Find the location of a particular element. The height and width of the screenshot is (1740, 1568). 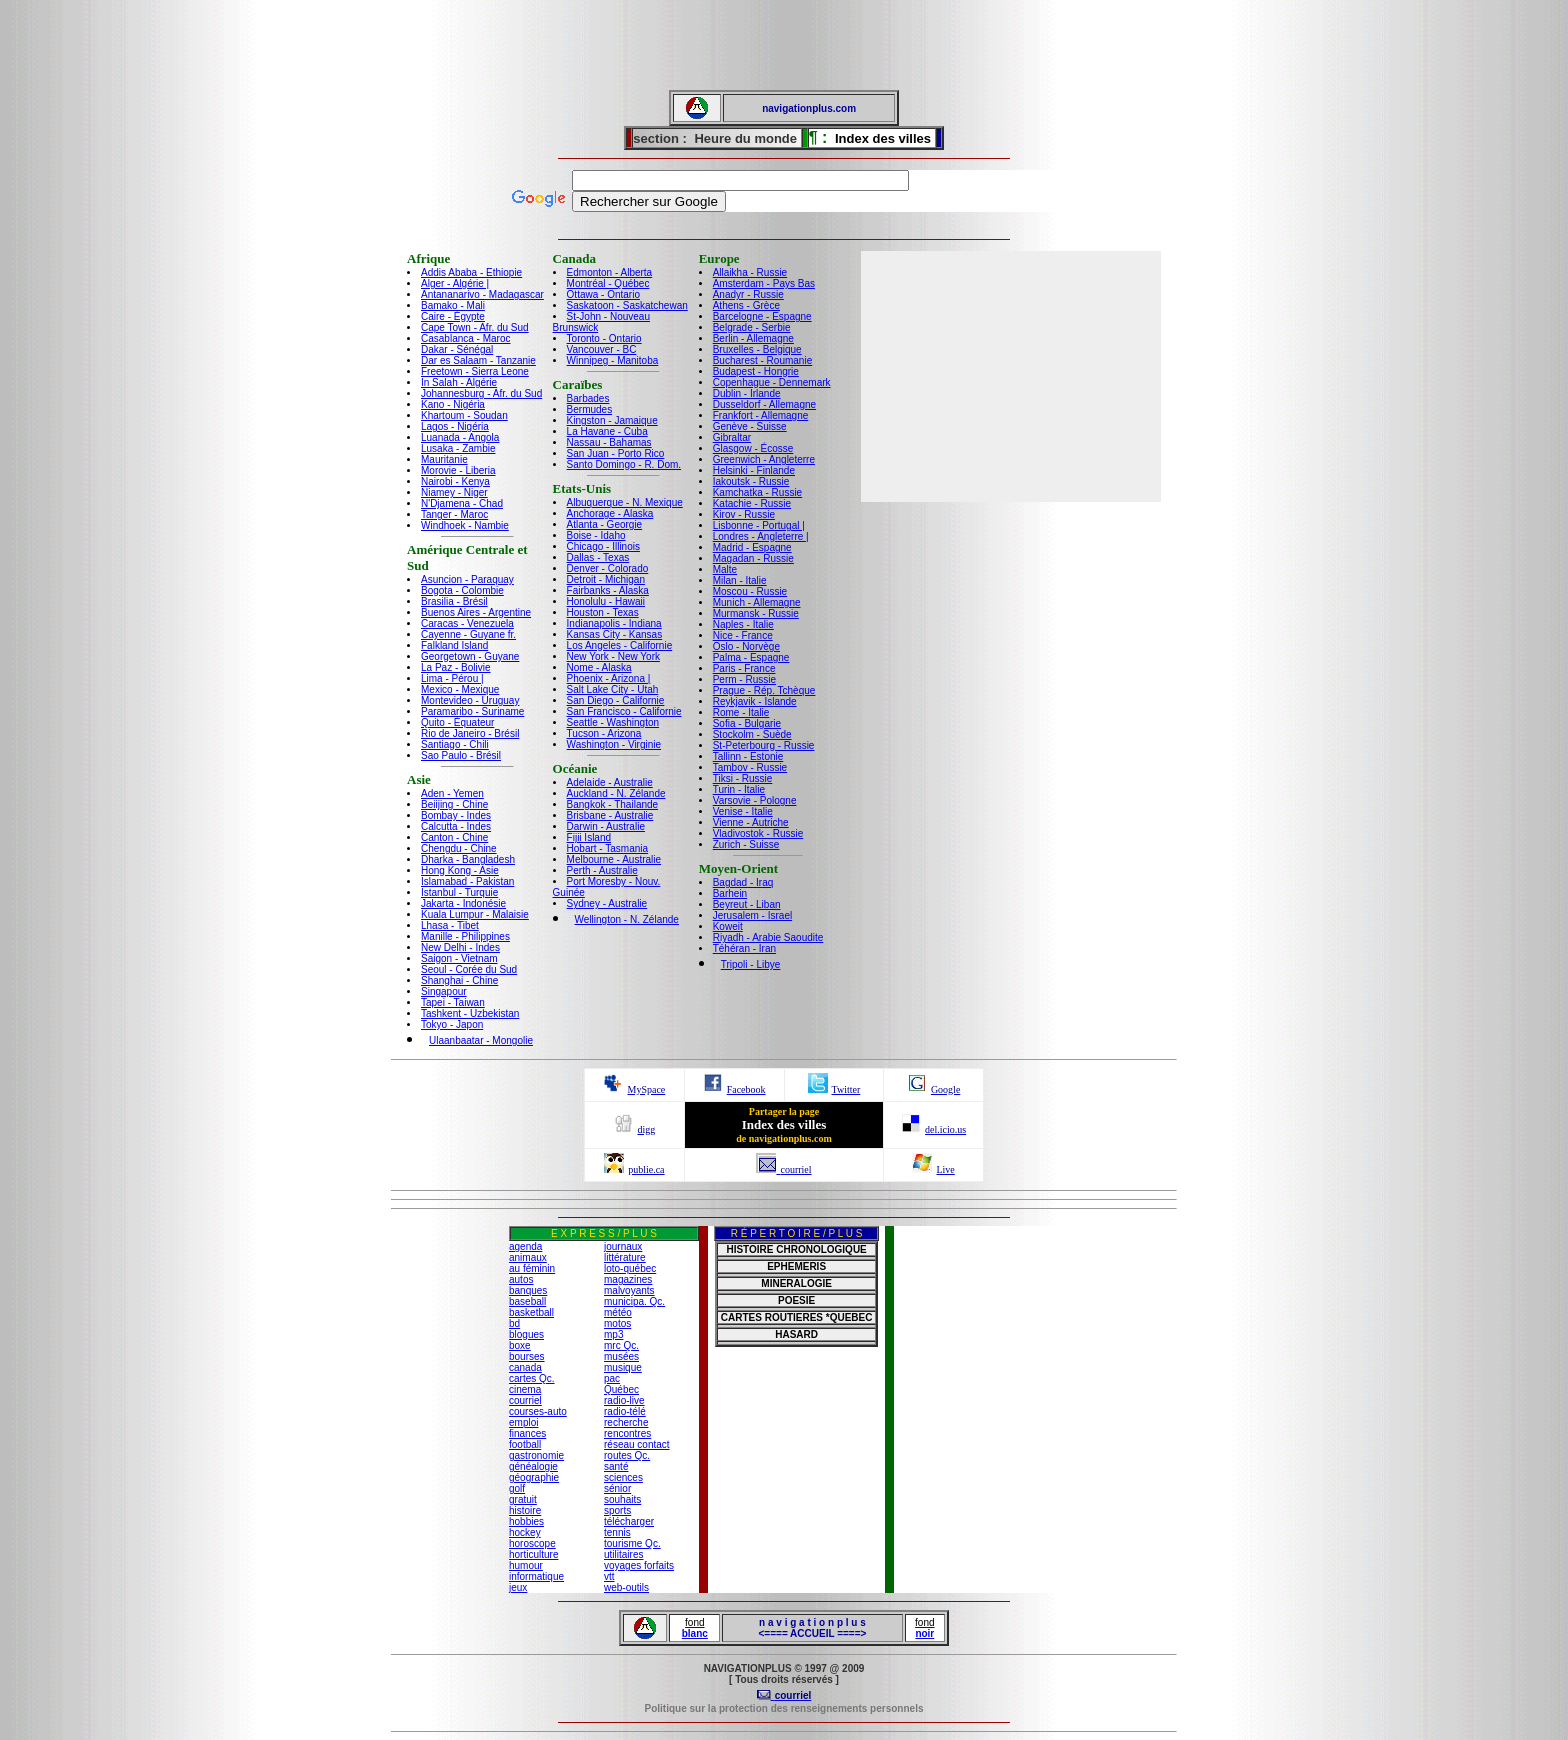

baseball is located at coordinates (527, 1301).